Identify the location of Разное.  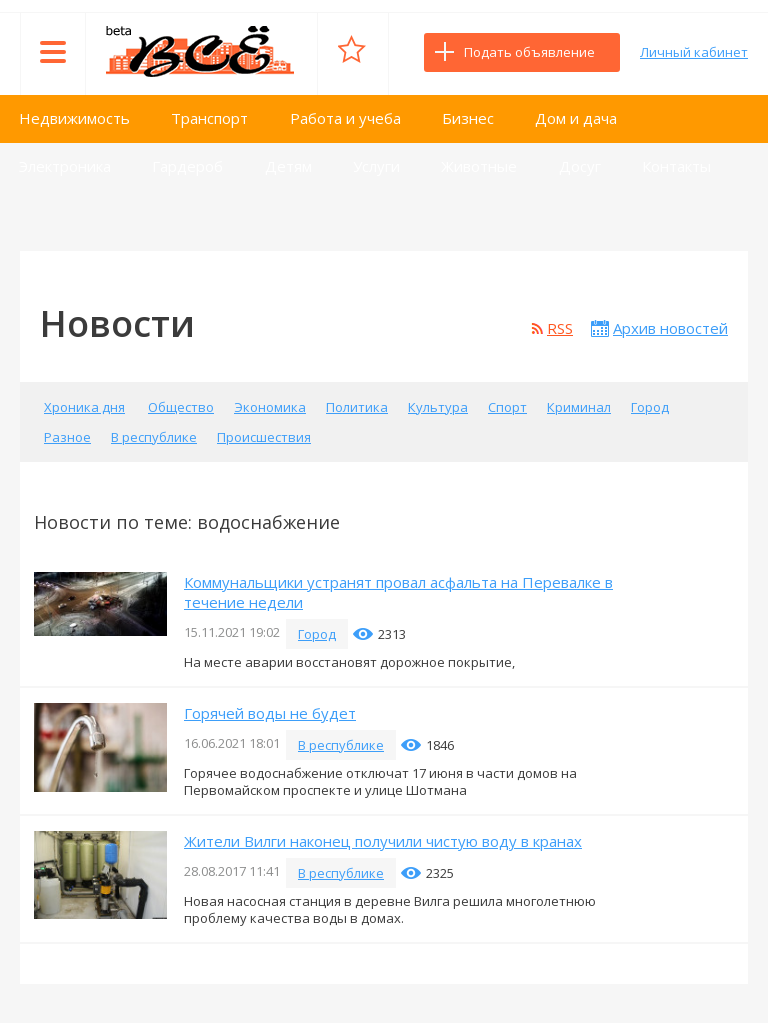
(67, 437).